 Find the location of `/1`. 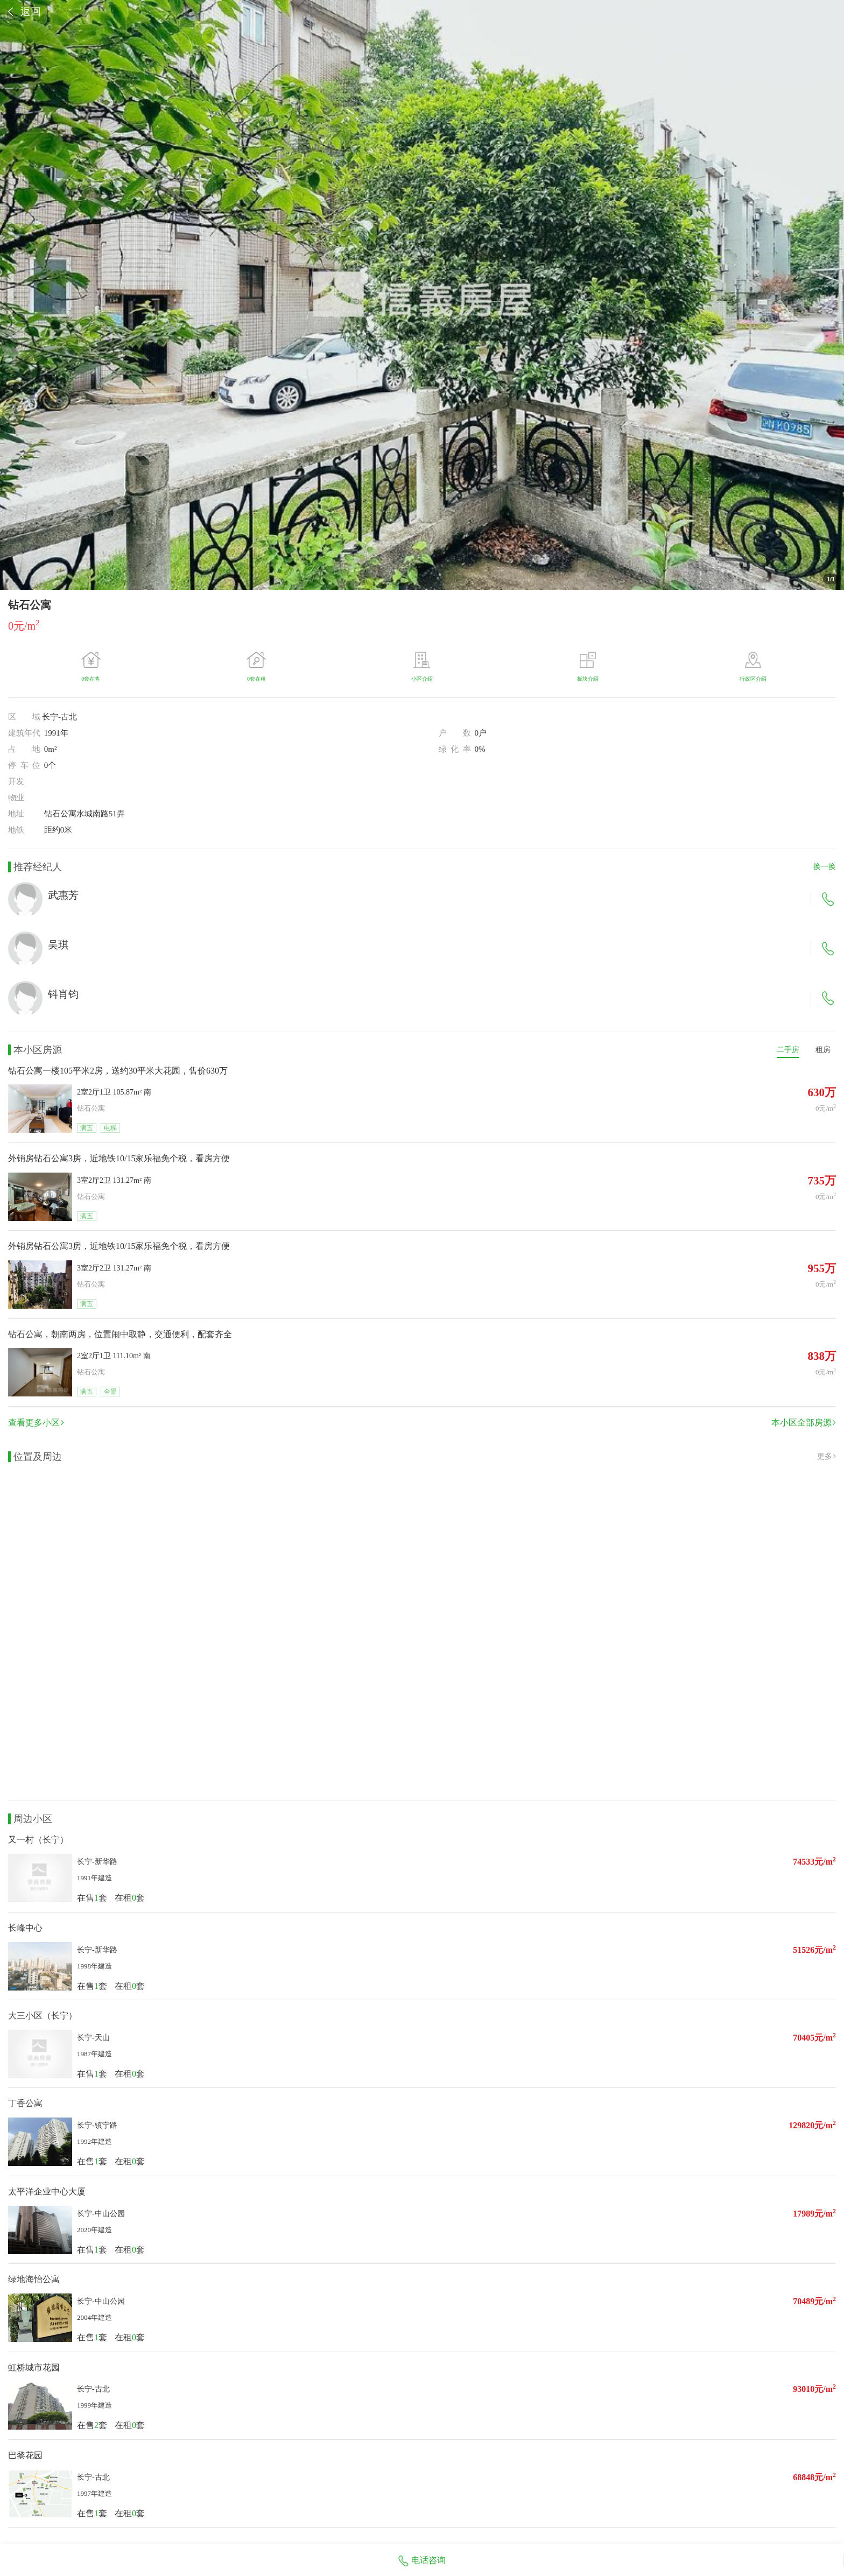

/1 is located at coordinates (831, 579).